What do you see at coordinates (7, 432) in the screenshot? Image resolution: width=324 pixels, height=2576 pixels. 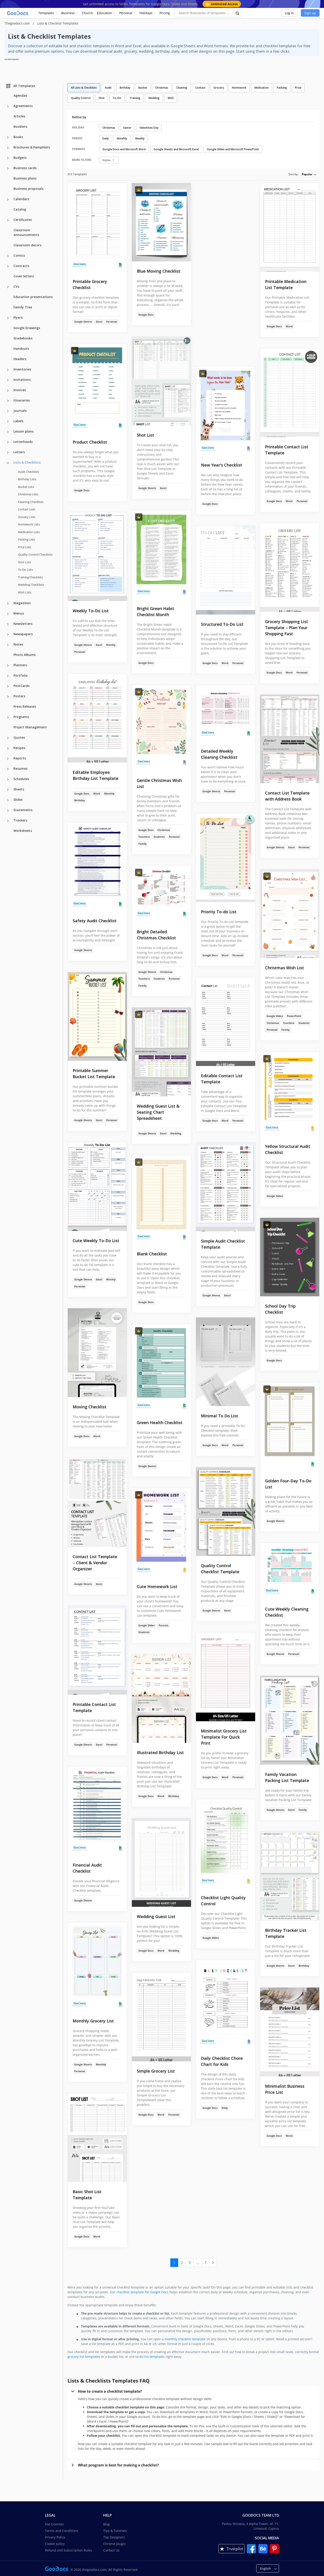 I see `[Lesson plans more categories]` at bounding box center [7, 432].